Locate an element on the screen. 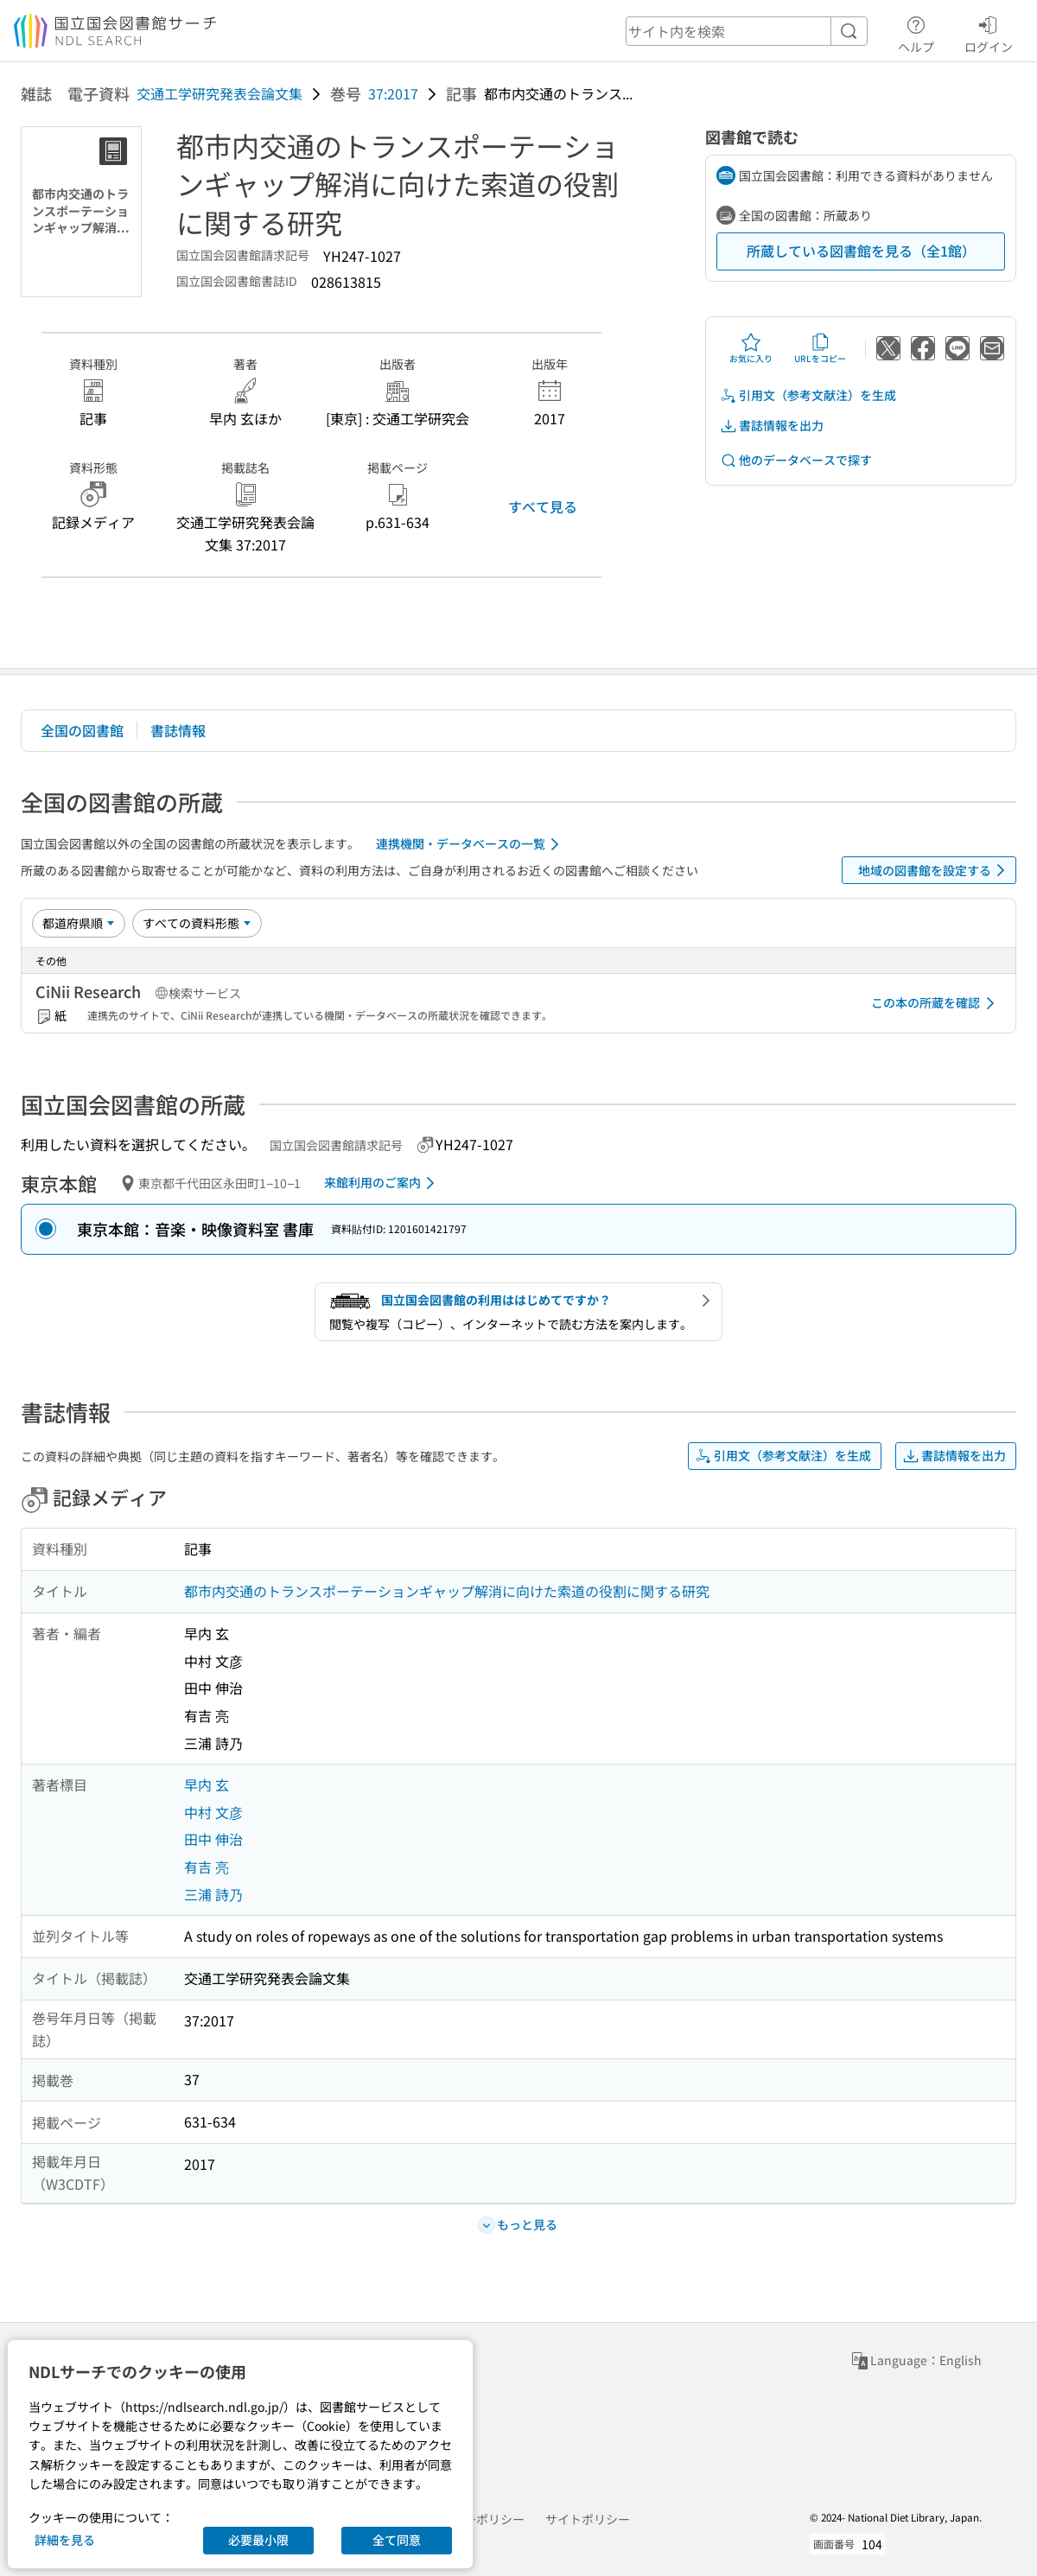  必要最小限 is located at coordinates (258, 2539).